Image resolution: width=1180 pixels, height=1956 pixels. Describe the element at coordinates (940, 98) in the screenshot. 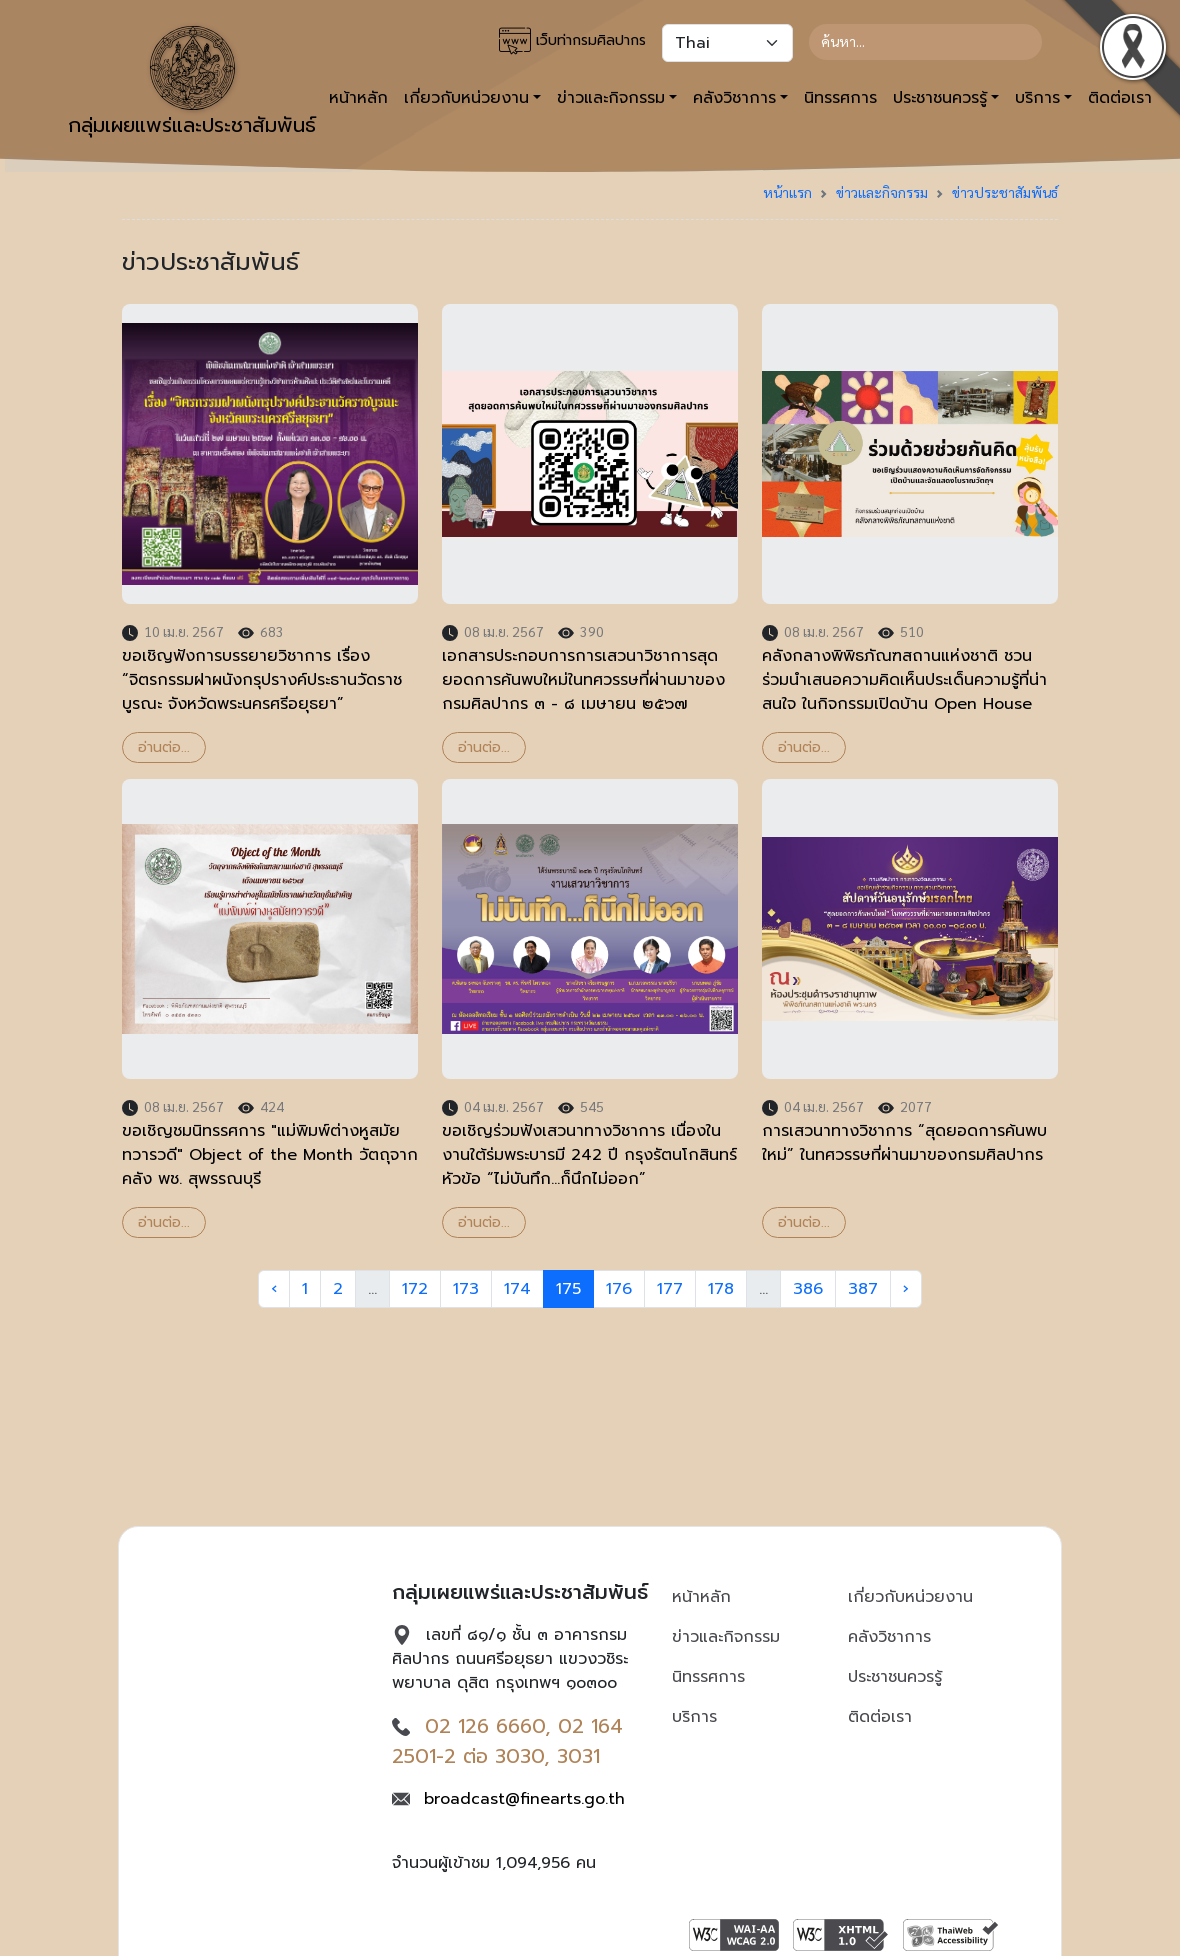

I see `ประชาชนควรรู้ [button]` at that location.